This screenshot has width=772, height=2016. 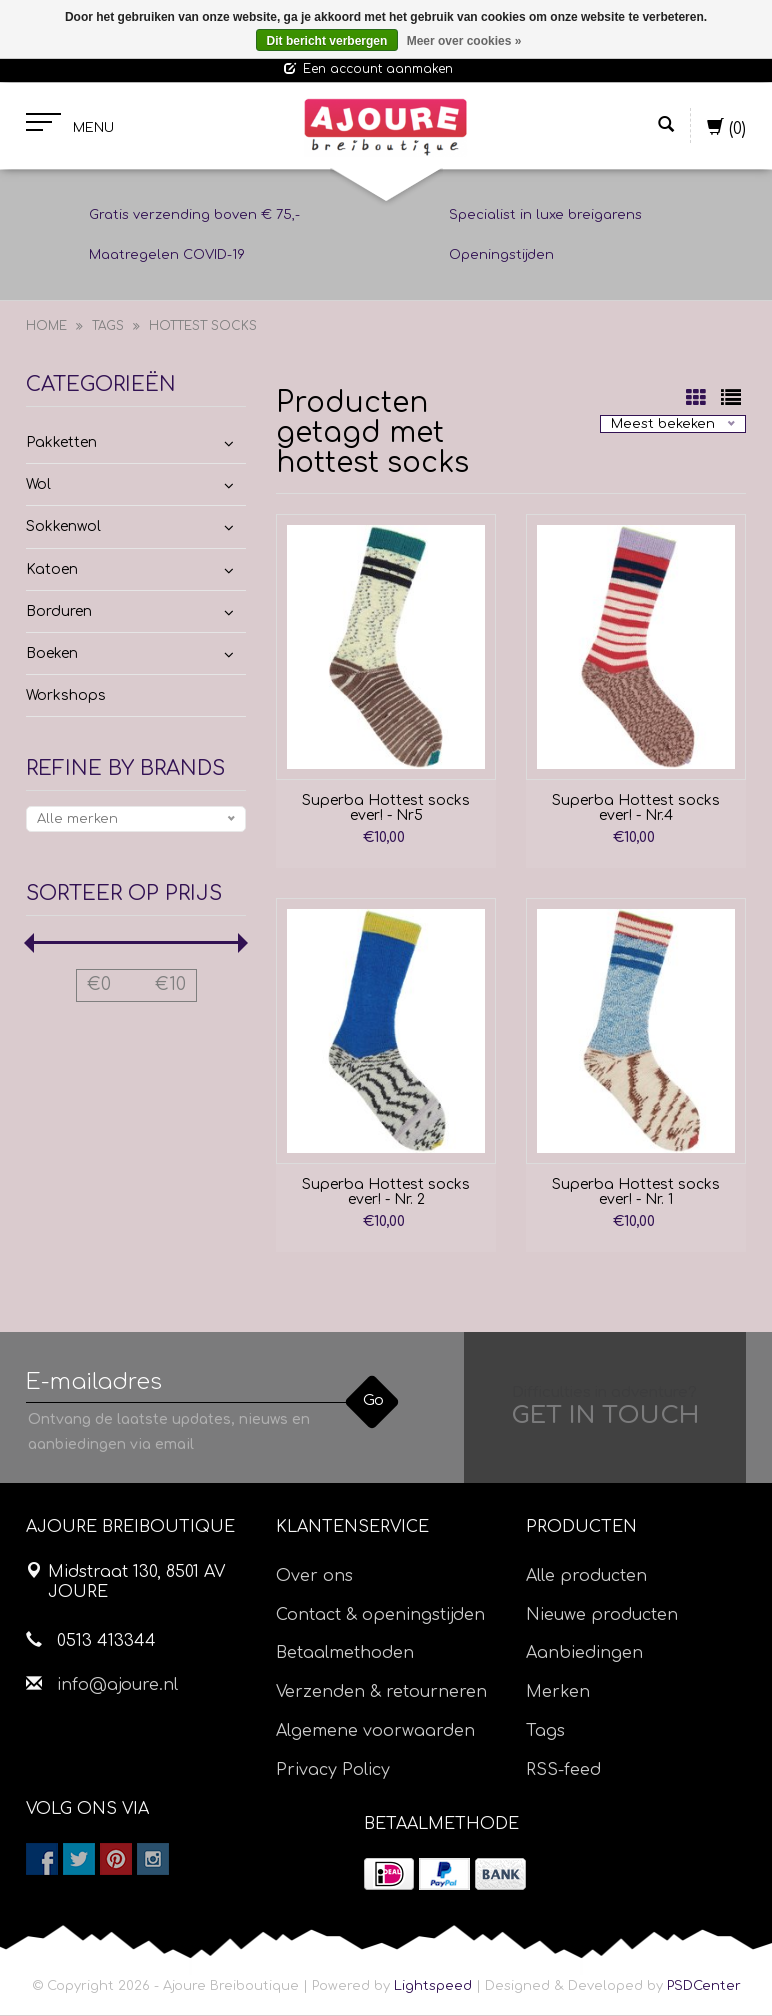 What do you see at coordinates (636, 808) in the screenshot?
I see `Superba Hottest socks ever! - Nr.4` at bounding box center [636, 808].